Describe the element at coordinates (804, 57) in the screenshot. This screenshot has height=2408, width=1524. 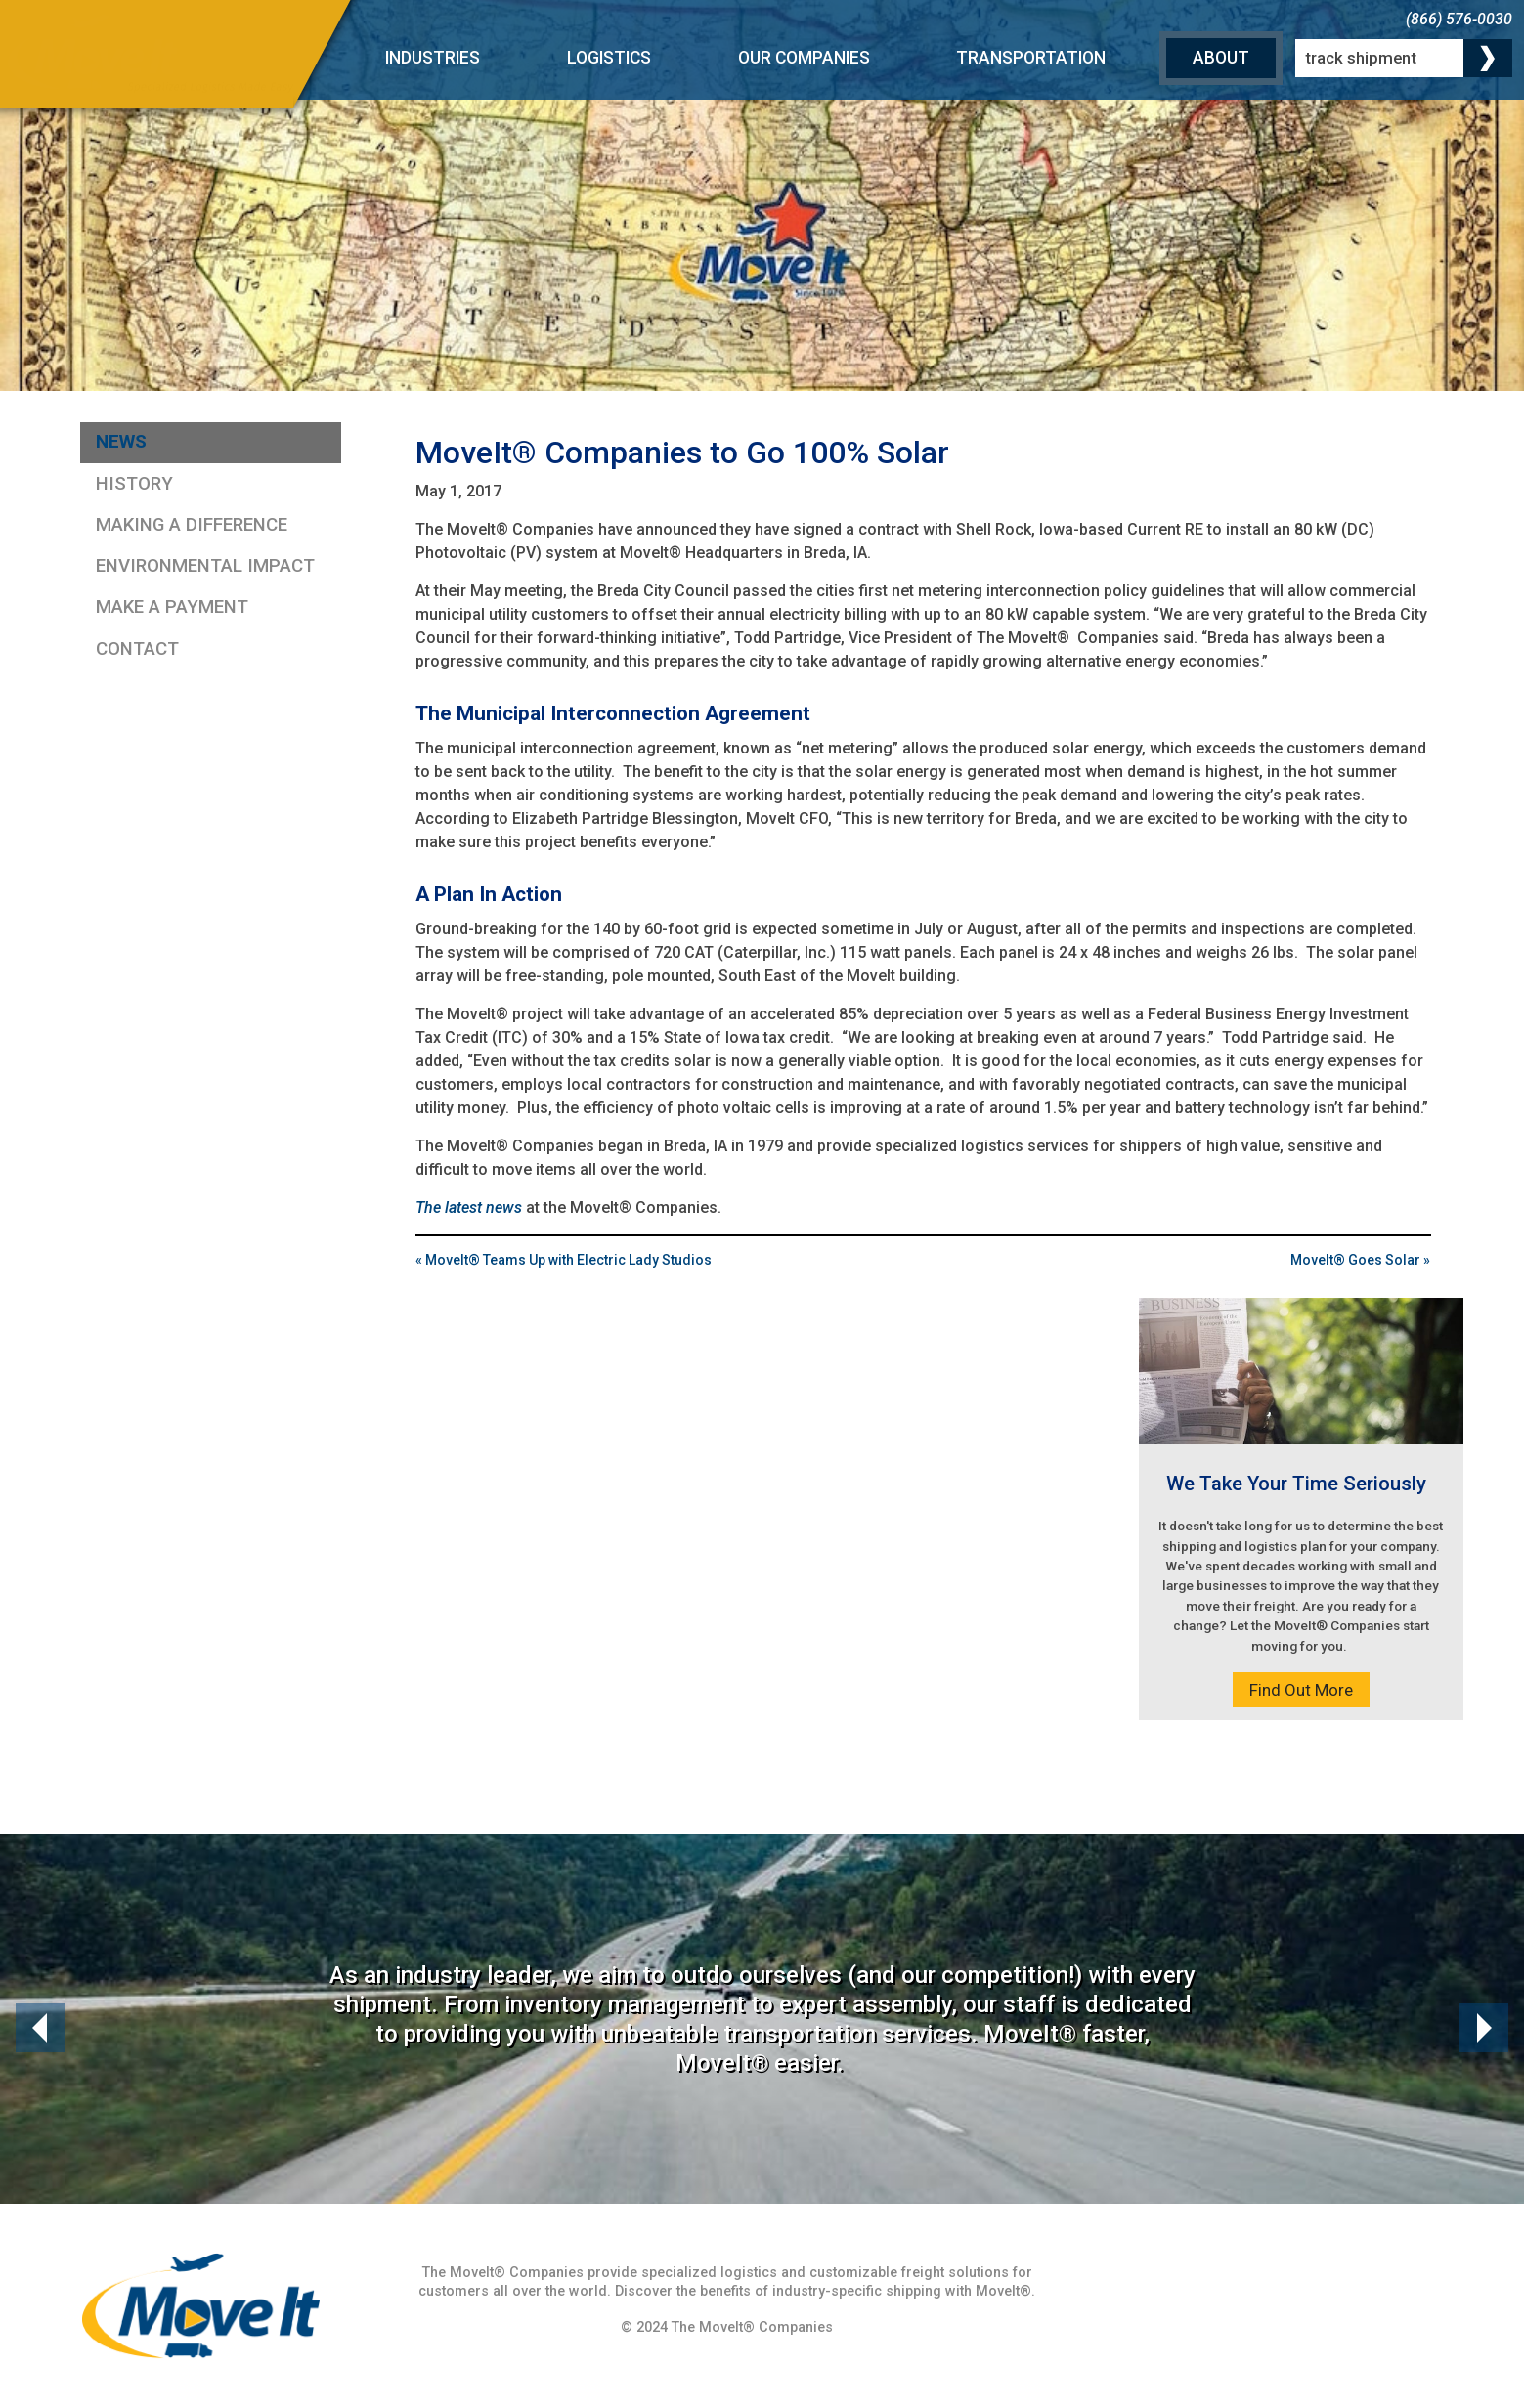
I see `Our Companies` at that location.